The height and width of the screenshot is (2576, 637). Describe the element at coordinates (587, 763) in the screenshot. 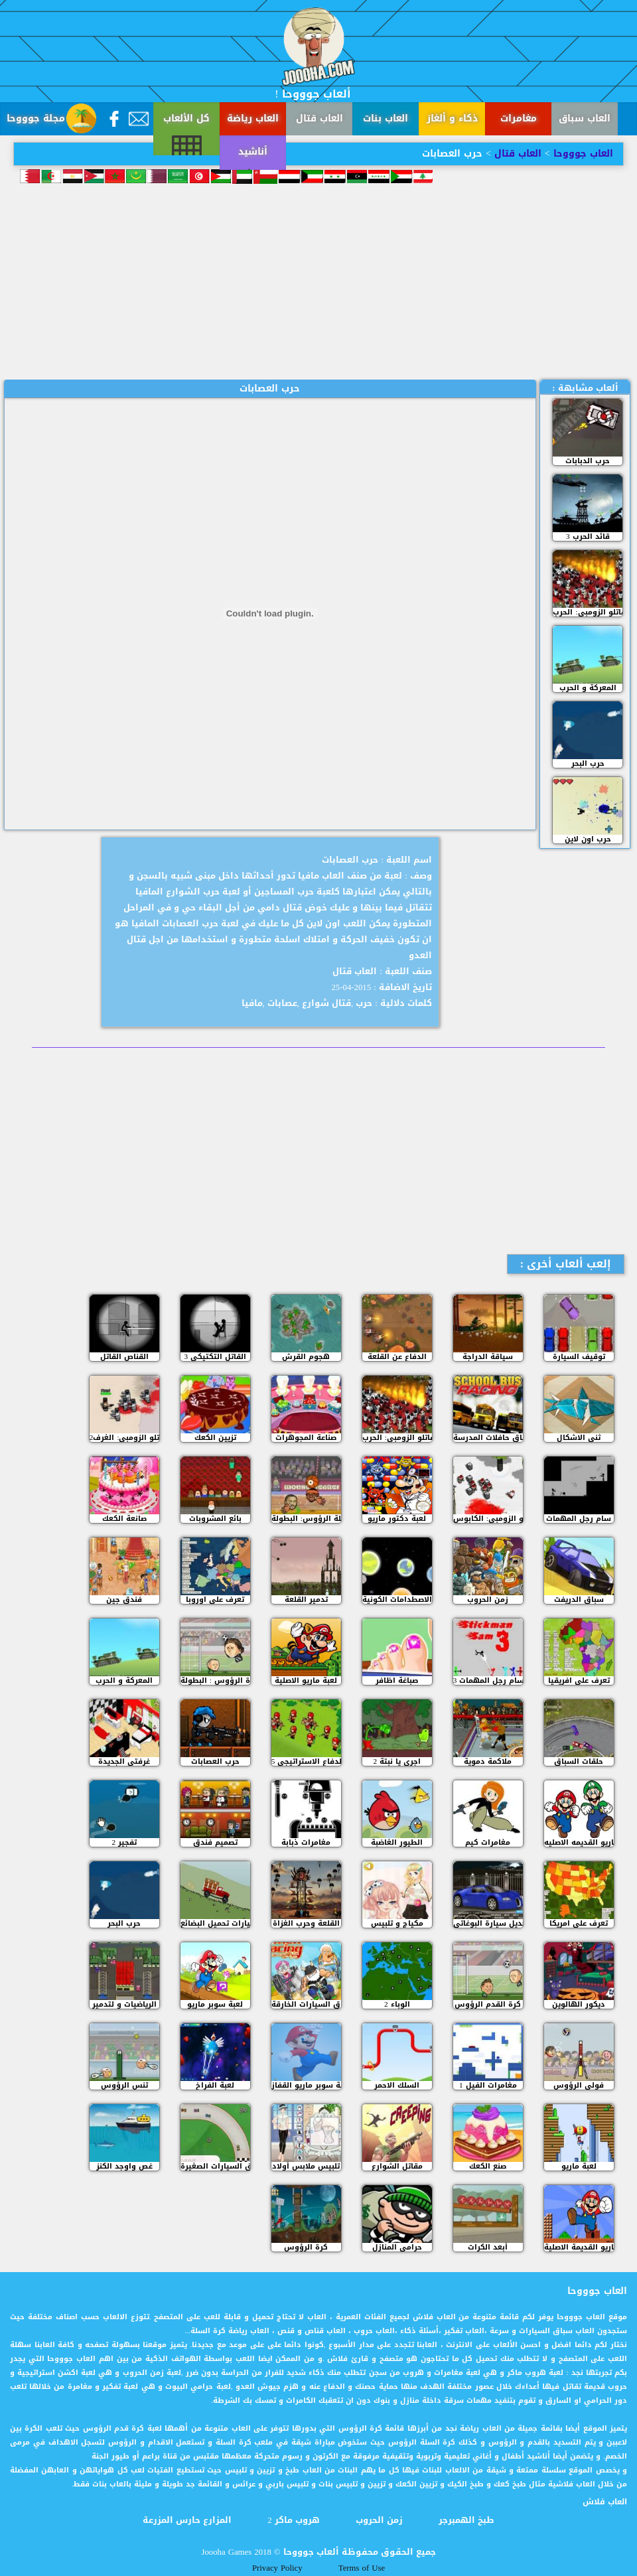

I see `حرب البحر` at that location.